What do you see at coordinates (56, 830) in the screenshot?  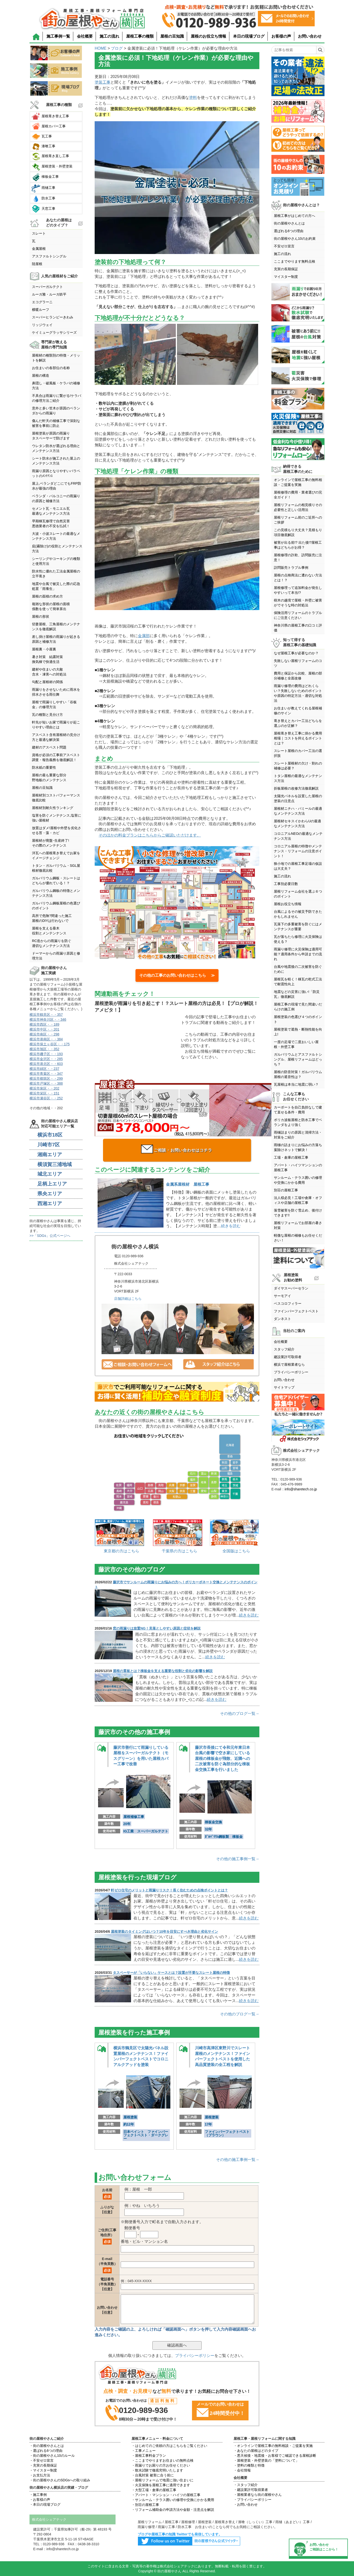 I see `放置はダメ!屋根や外壁を劣化させる苔・藻・カビ` at bounding box center [56, 830].